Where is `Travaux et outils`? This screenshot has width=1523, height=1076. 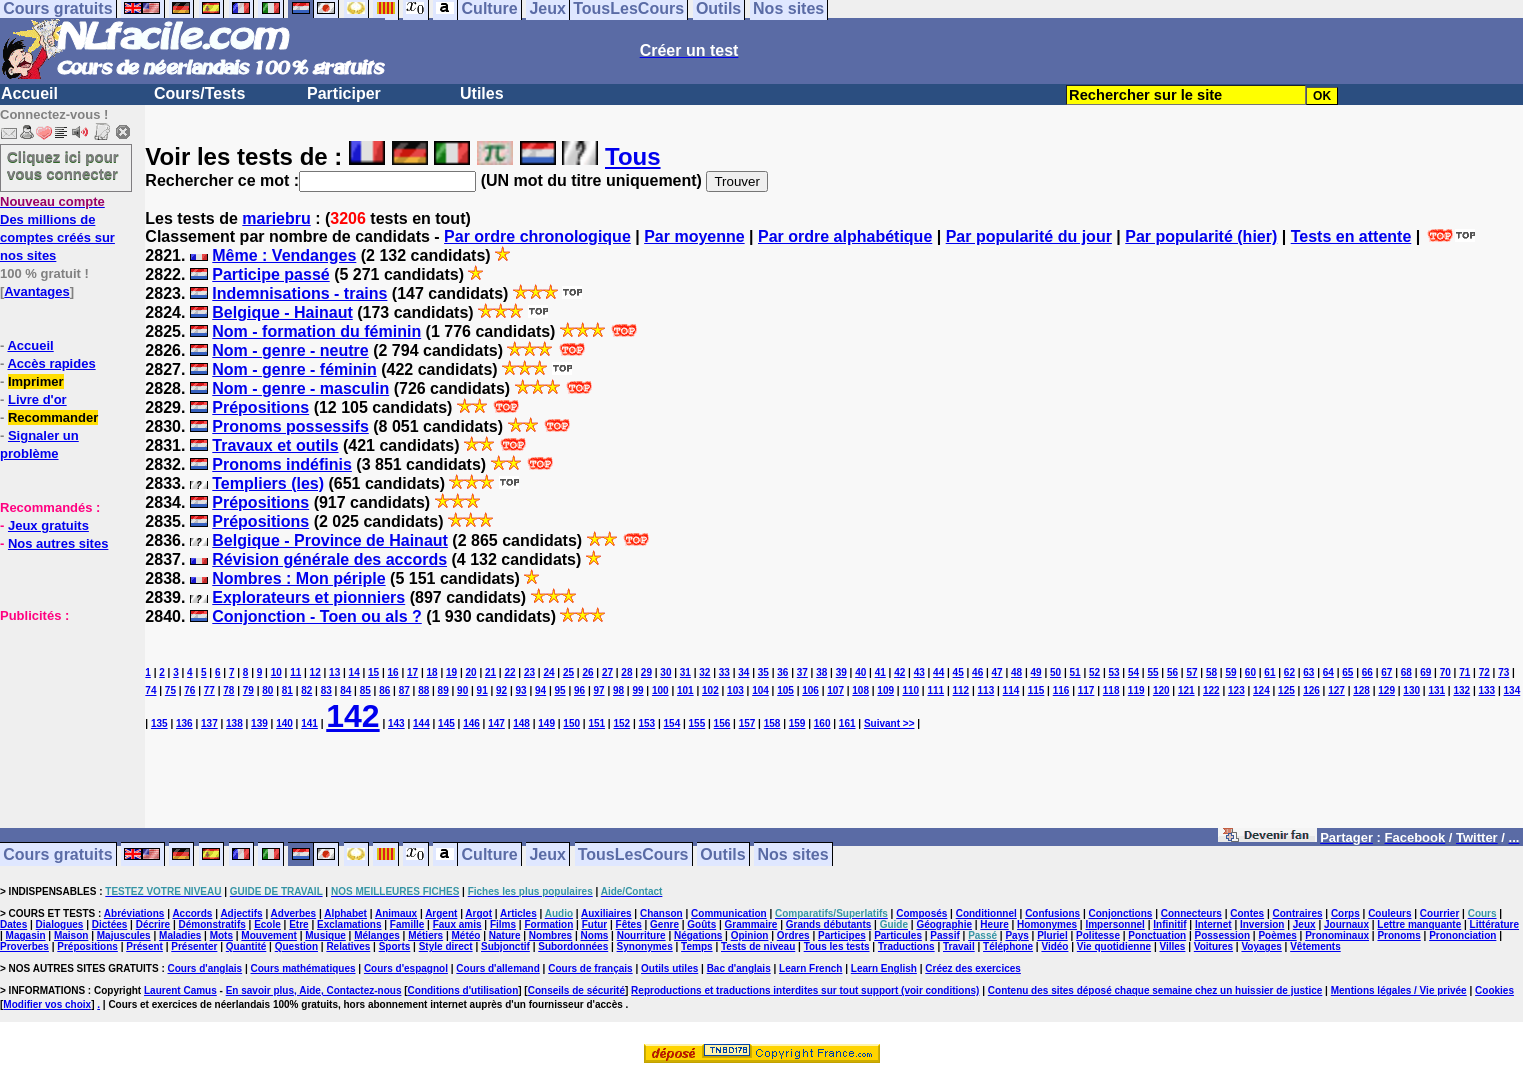
Travaux et outils is located at coordinates (275, 445).